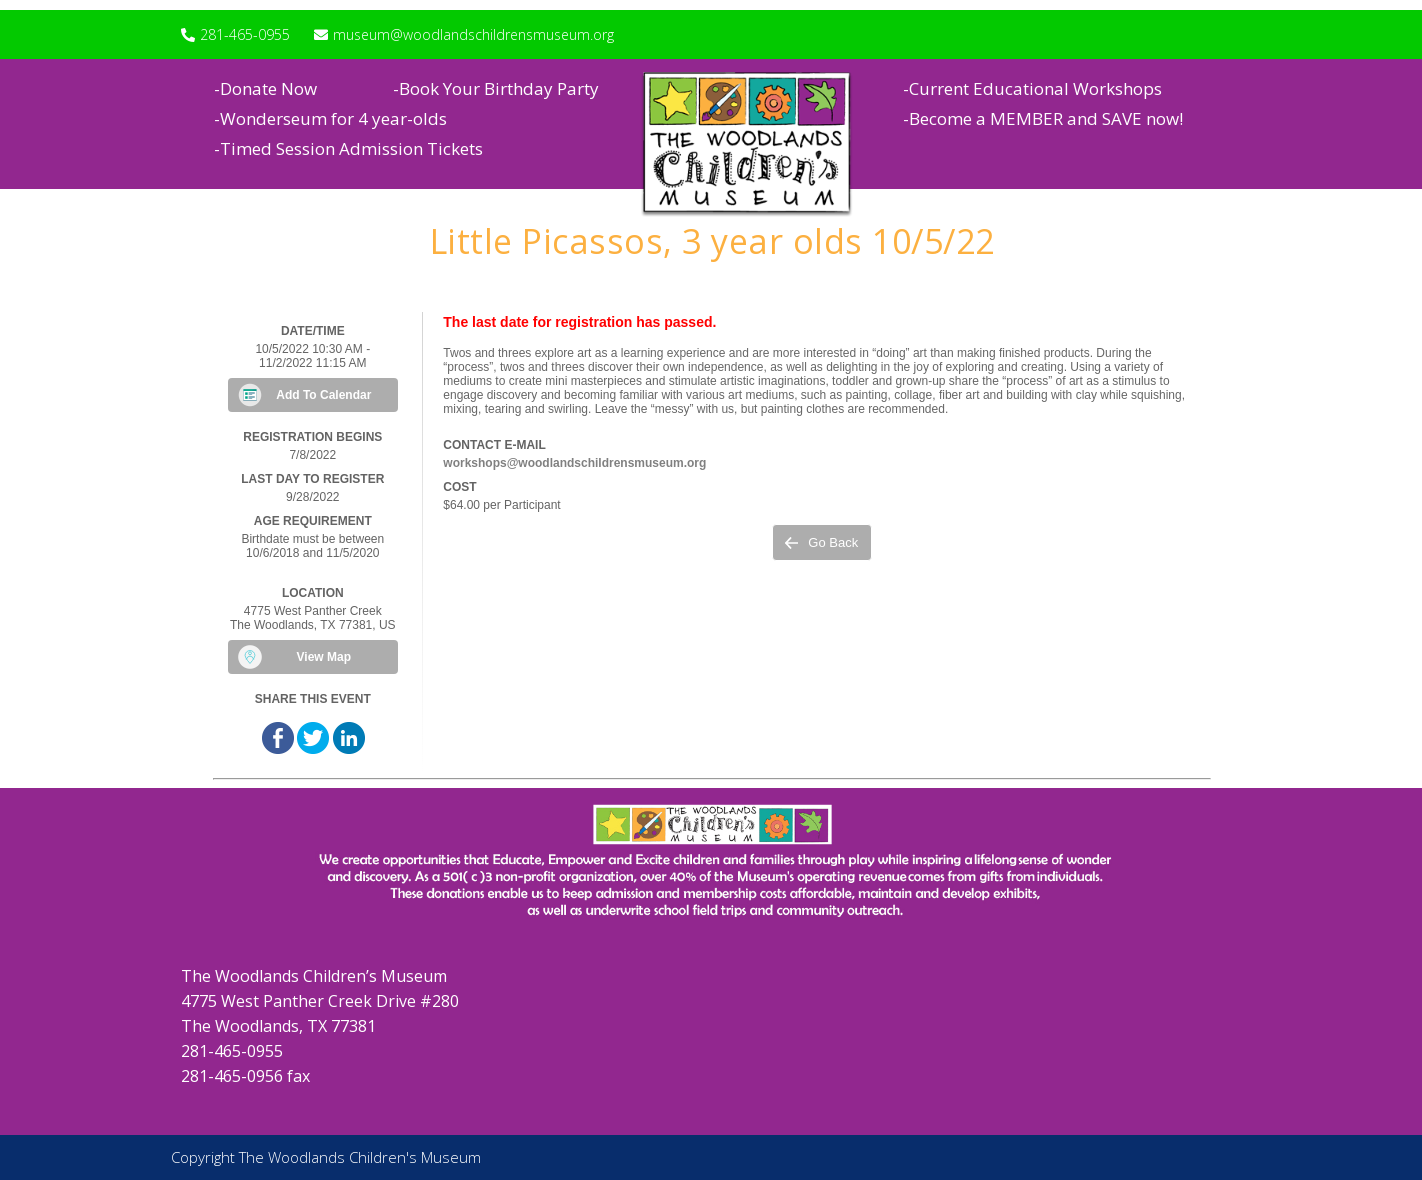 This screenshot has height=1180, width=1422. Describe the element at coordinates (1043, 118) in the screenshot. I see `-Become a MEMBER and SAVE now!` at that location.